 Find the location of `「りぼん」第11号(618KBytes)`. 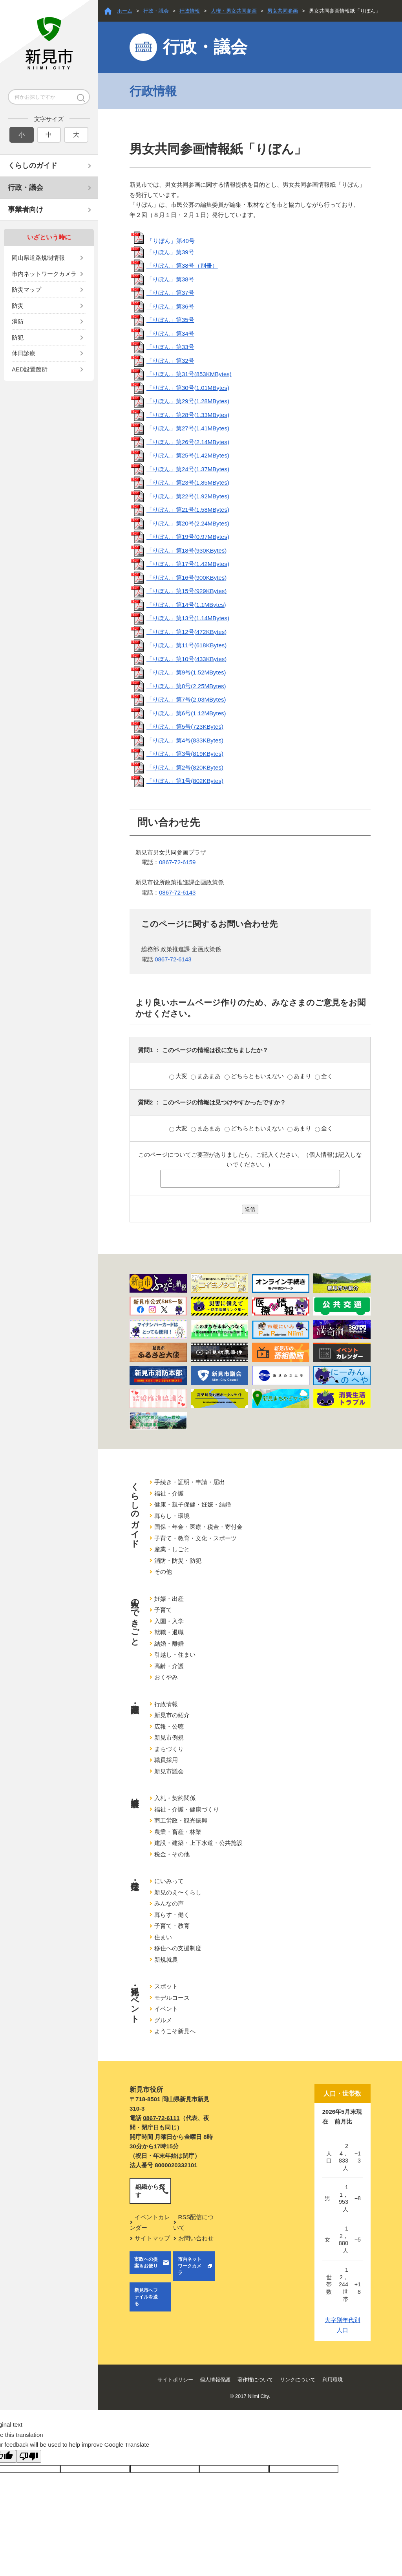

「りぼん」第11号(618KBytes) is located at coordinates (186, 645).